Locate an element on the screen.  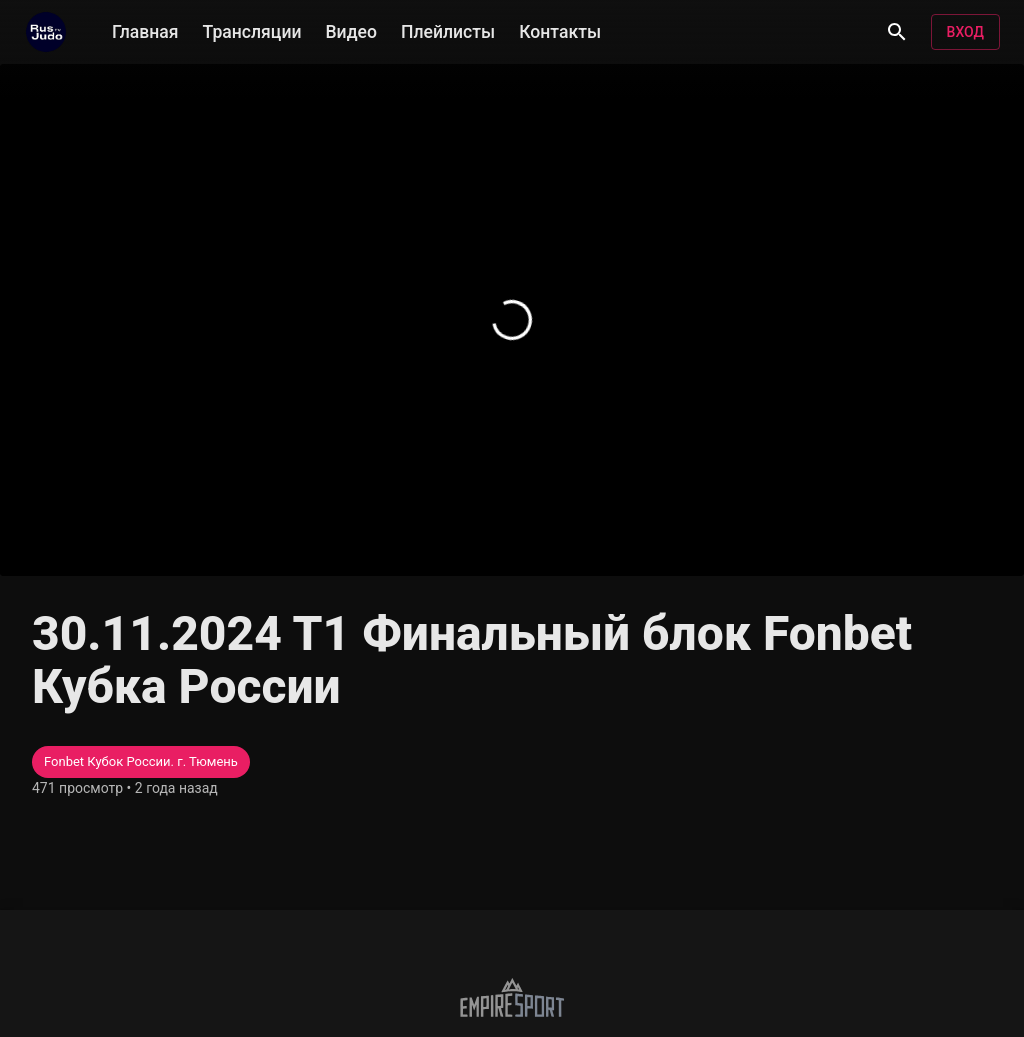
[RusjudoTV] is located at coordinates (46, 32).